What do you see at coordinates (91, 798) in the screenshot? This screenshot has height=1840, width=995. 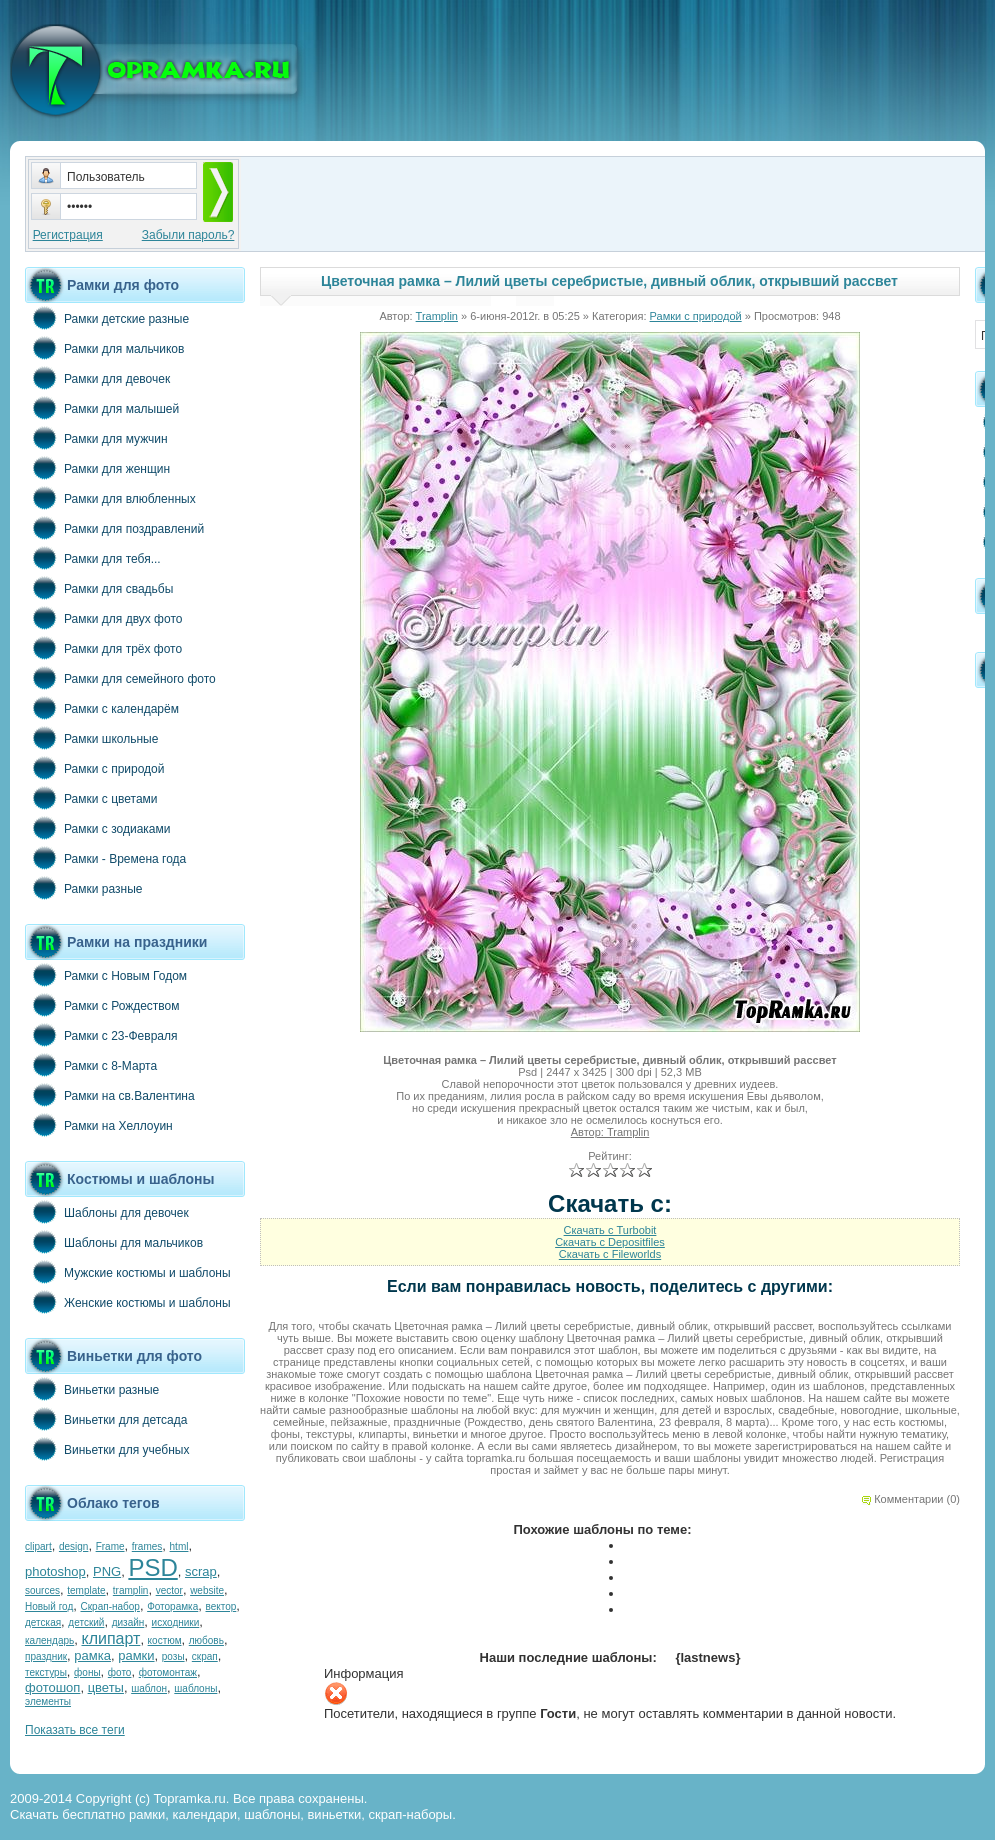 I see `Рамки с цветами` at bounding box center [91, 798].